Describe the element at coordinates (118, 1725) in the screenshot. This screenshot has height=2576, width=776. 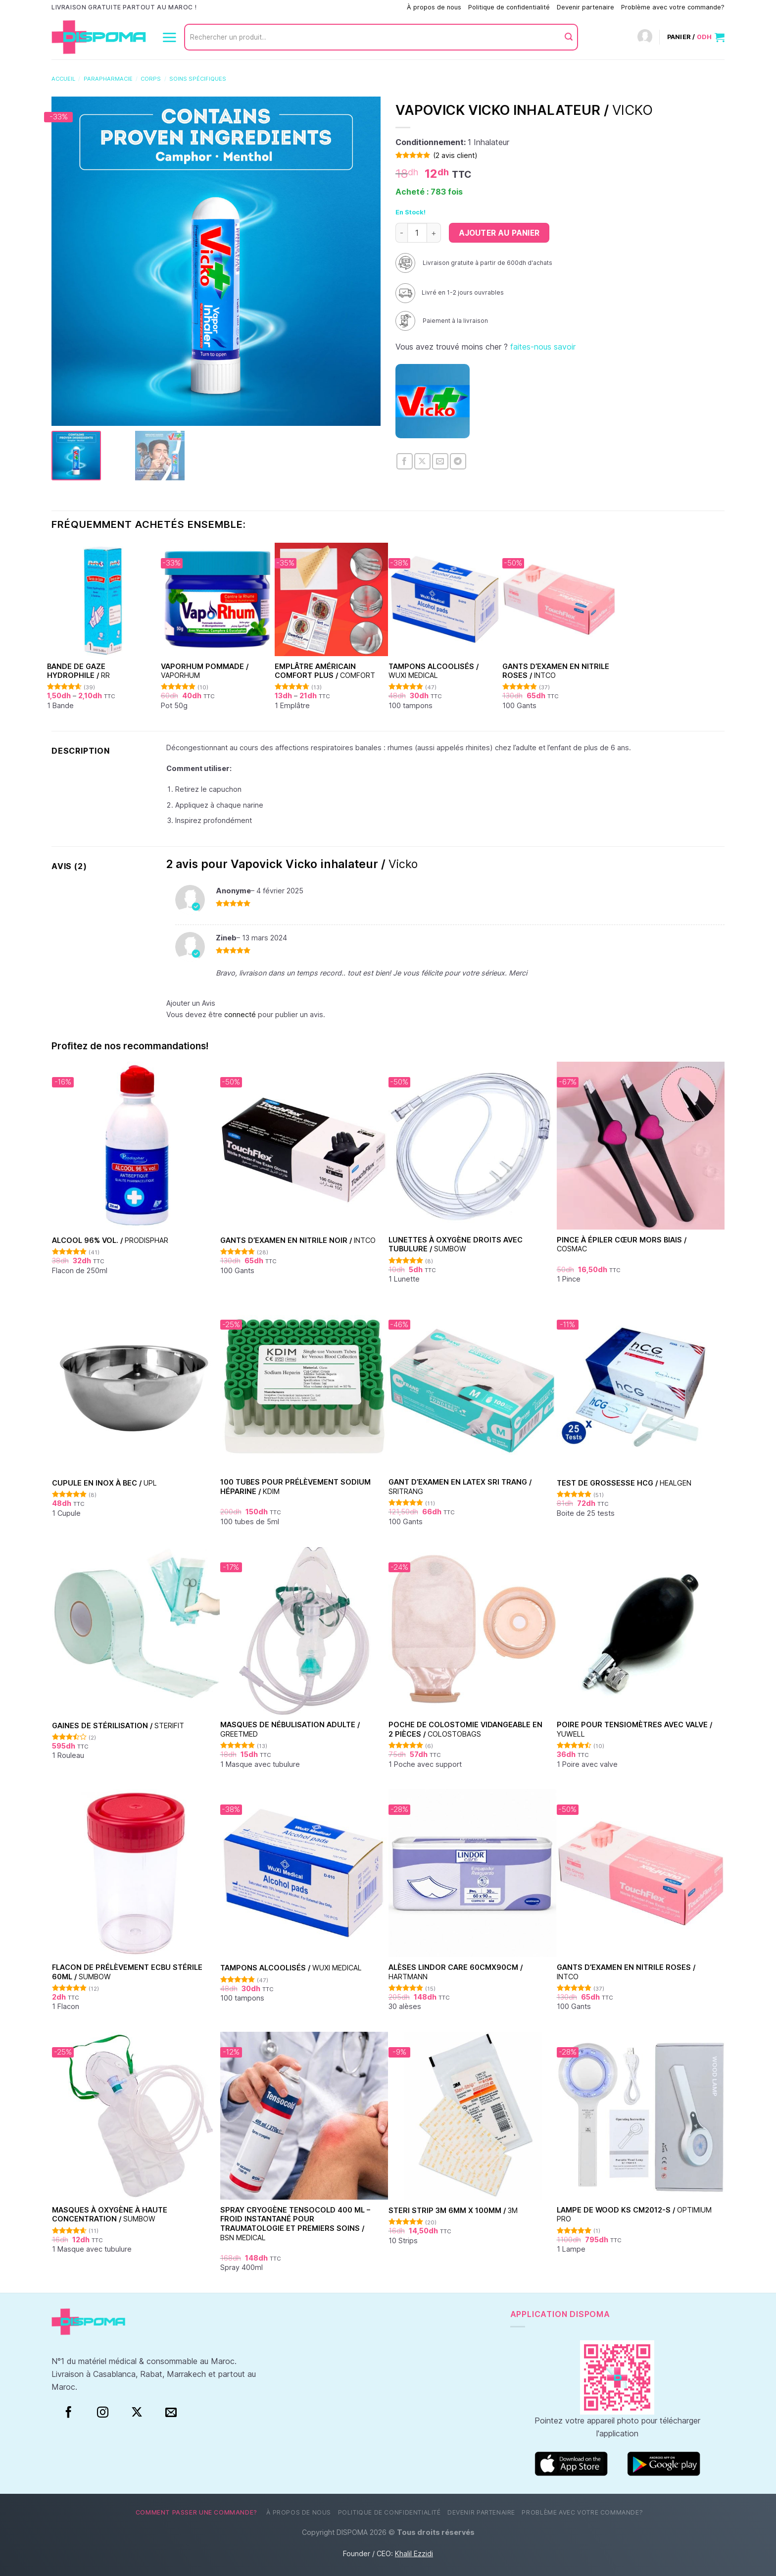
I see `Gaines de stérilisation /` at that location.